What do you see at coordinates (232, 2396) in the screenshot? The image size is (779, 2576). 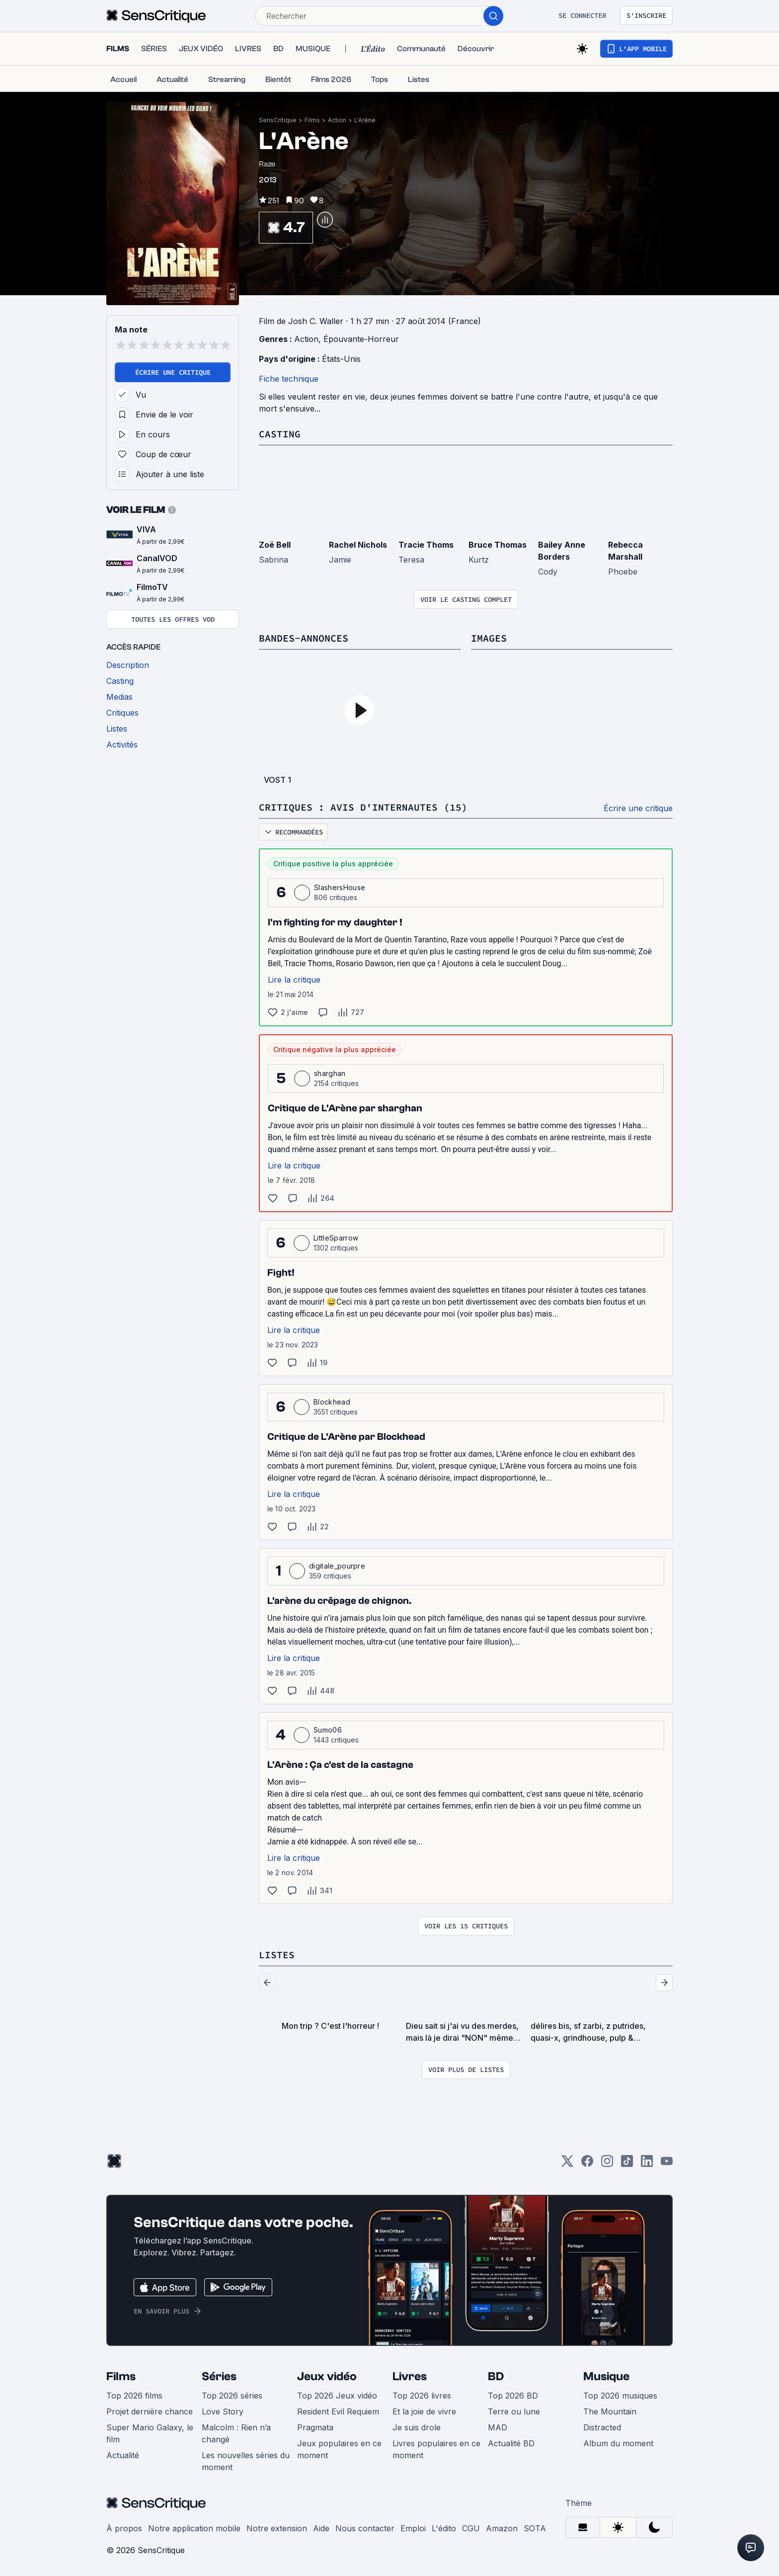 I see `Top 2026 séries` at bounding box center [232, 2396].